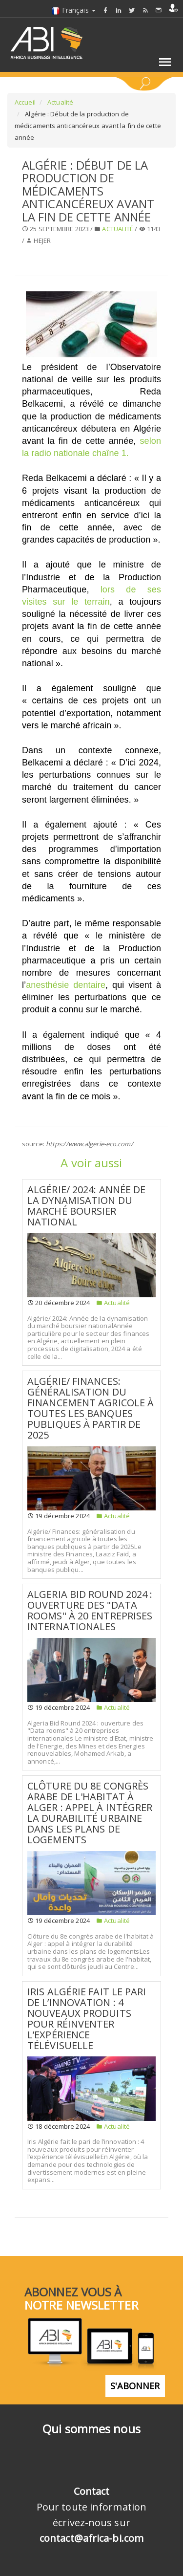 Image resolution: width=183 pixels, height=2576 pixels. What do you see at coordinates (59, 102) in the screenshot?
I see `Actualité` at bounding box center [59, 102].